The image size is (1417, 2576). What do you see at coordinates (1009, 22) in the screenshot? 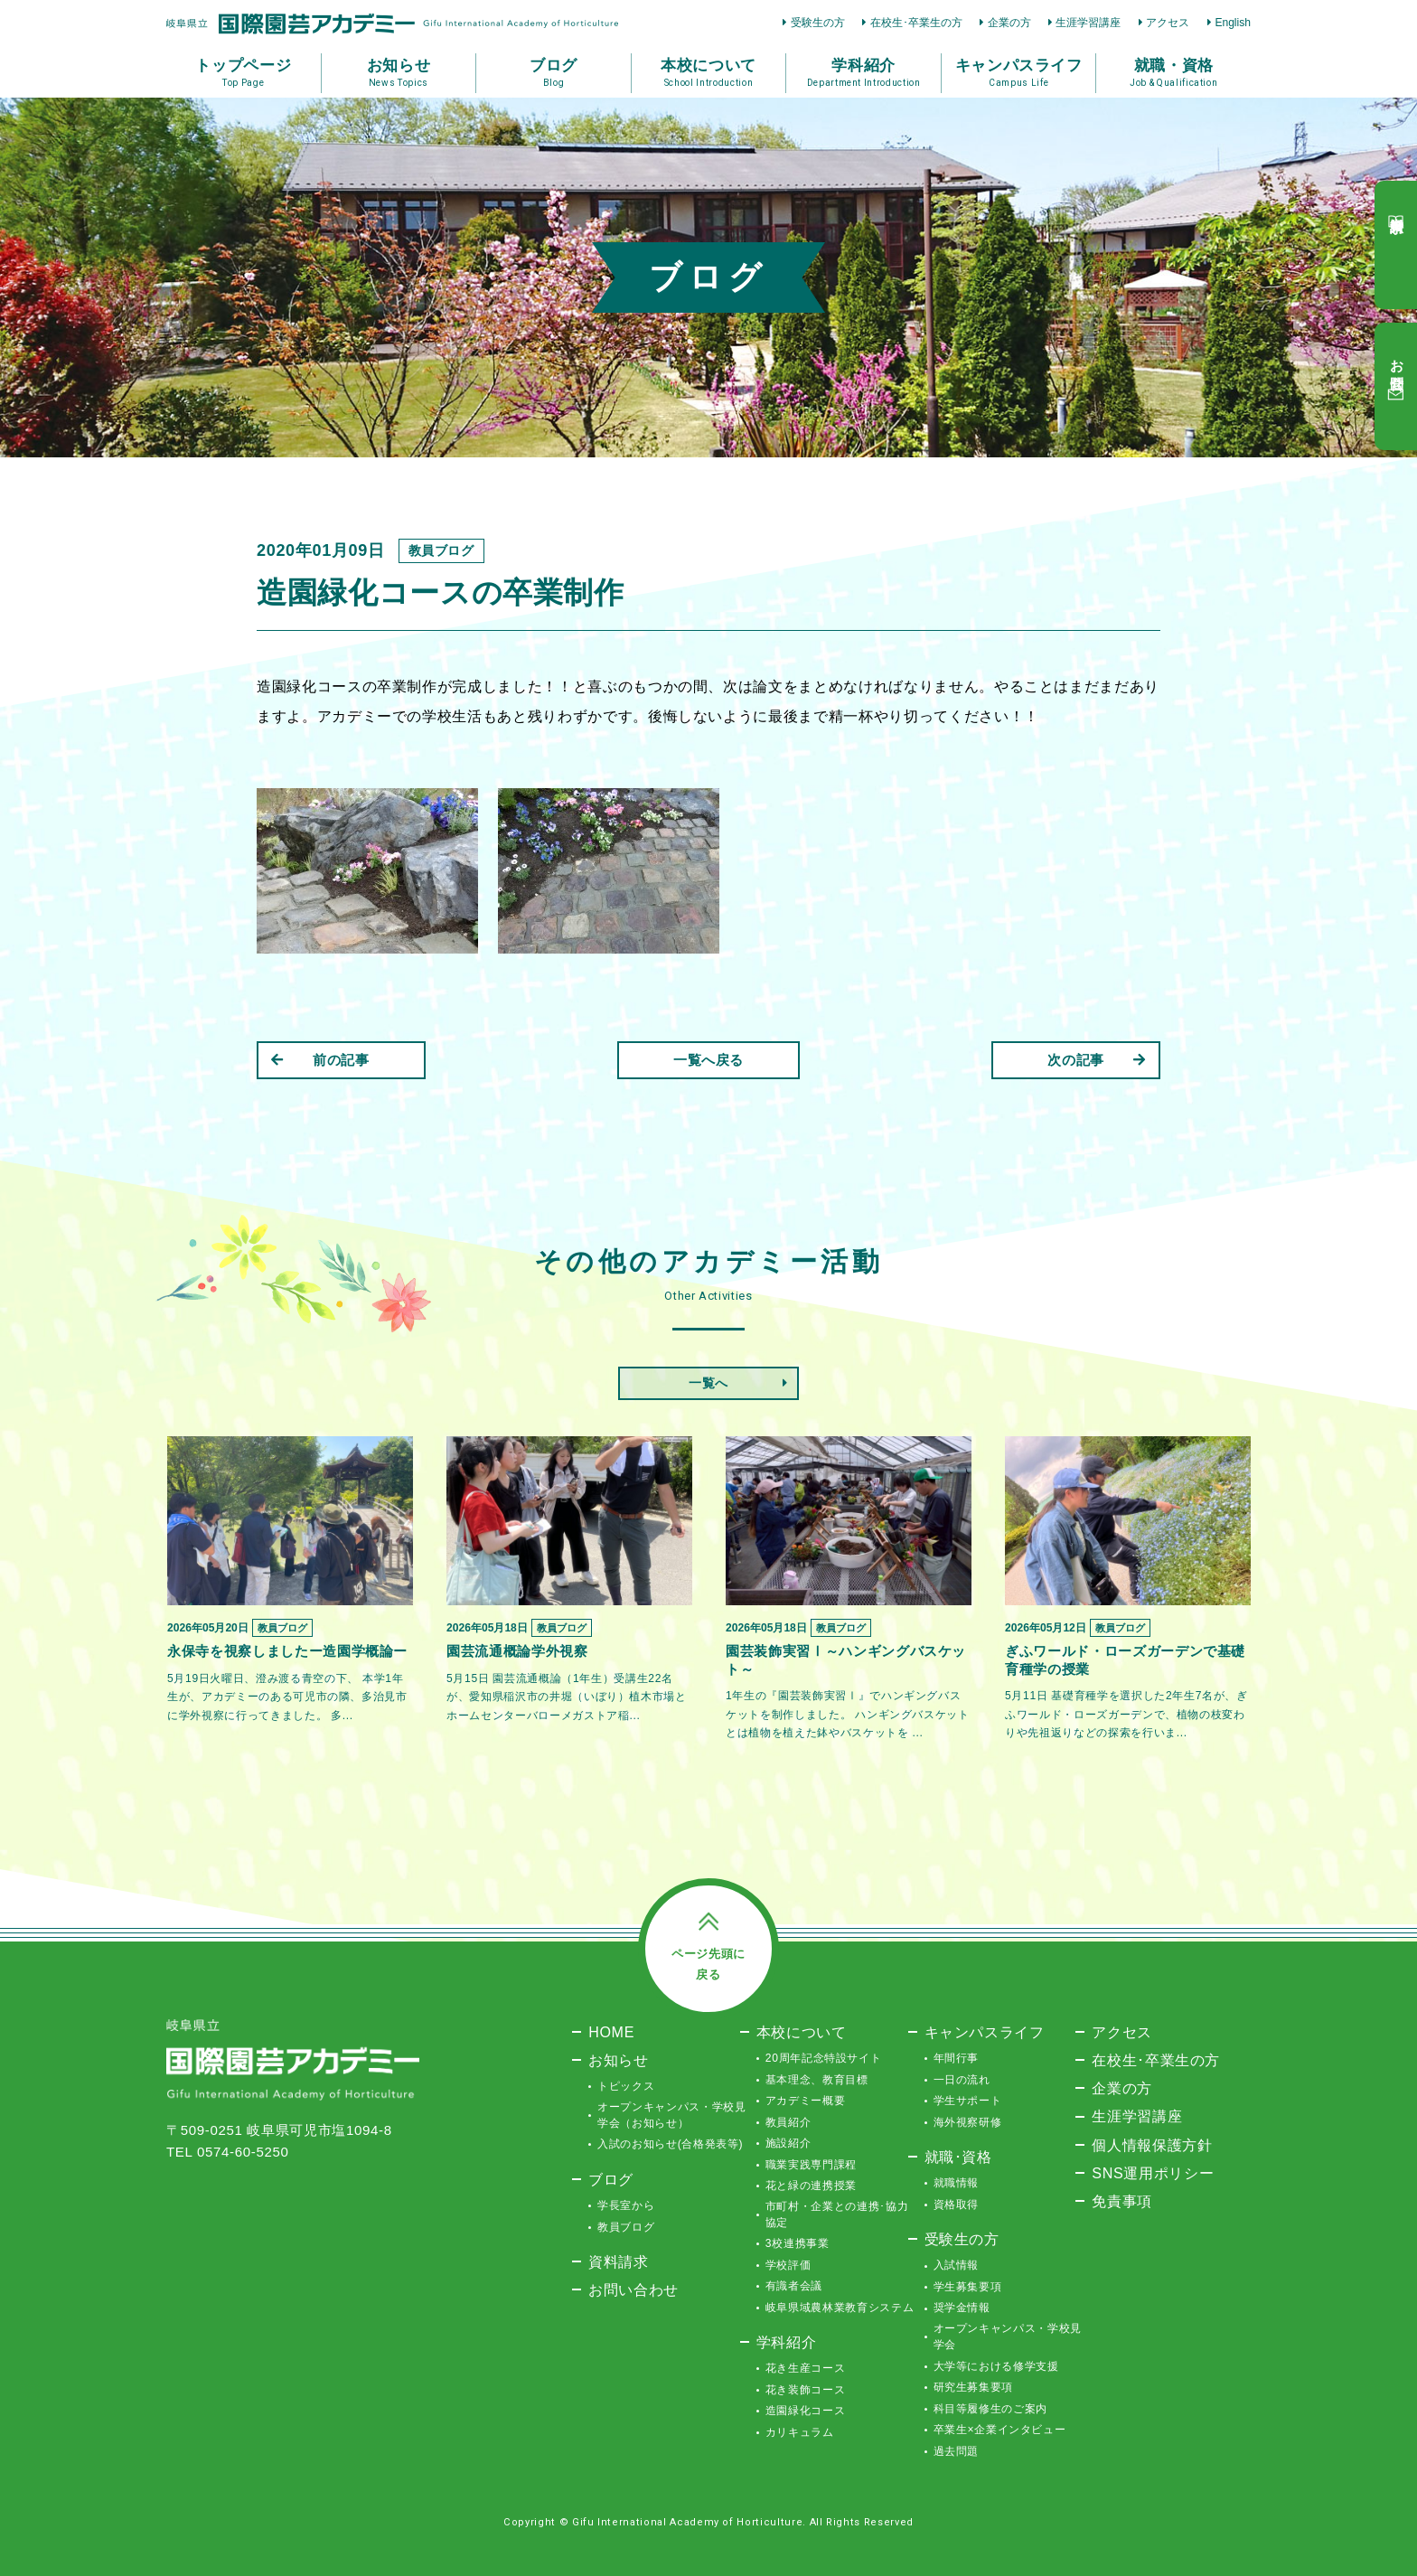
I see `企業の方` at bounding box center [1009, 22].